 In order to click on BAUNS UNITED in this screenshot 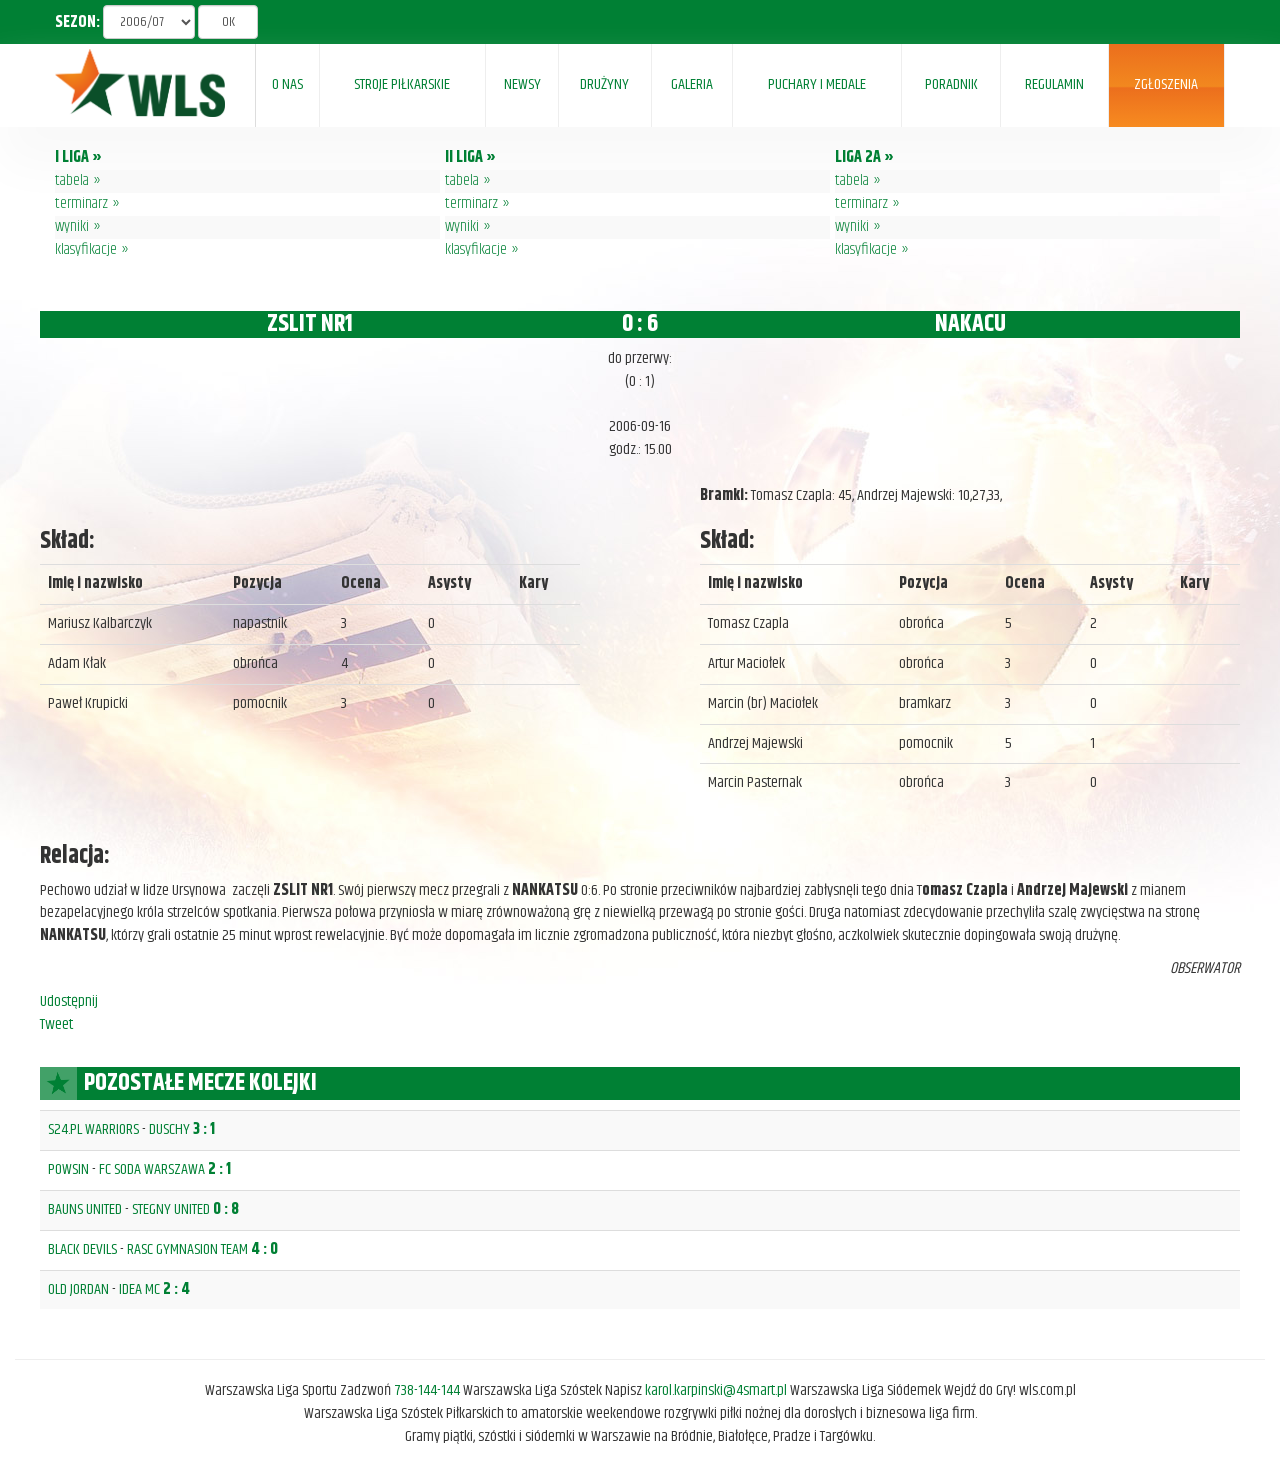, I will do `click(85, 1209)`.